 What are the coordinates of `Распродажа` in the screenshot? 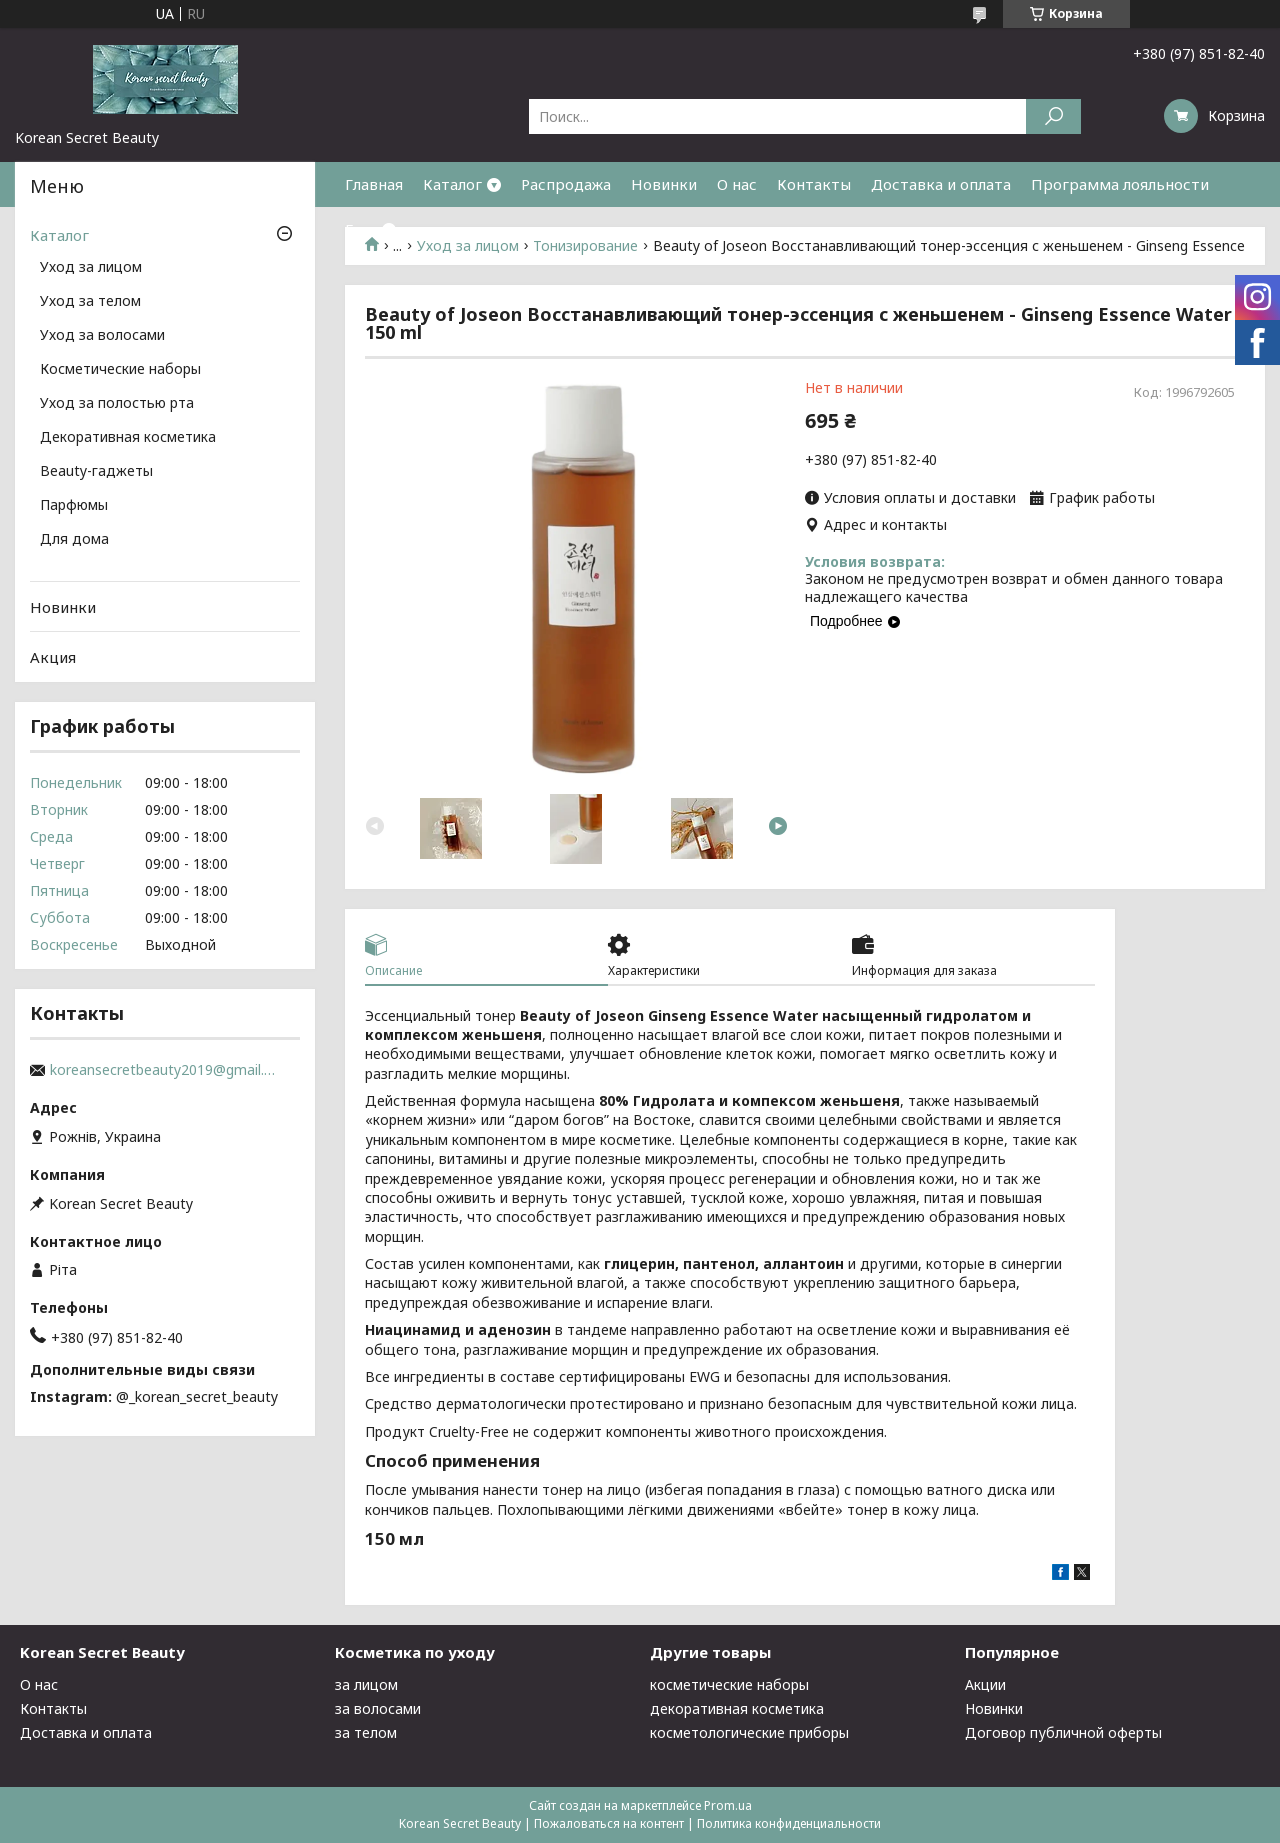 It's located at (566, 184).